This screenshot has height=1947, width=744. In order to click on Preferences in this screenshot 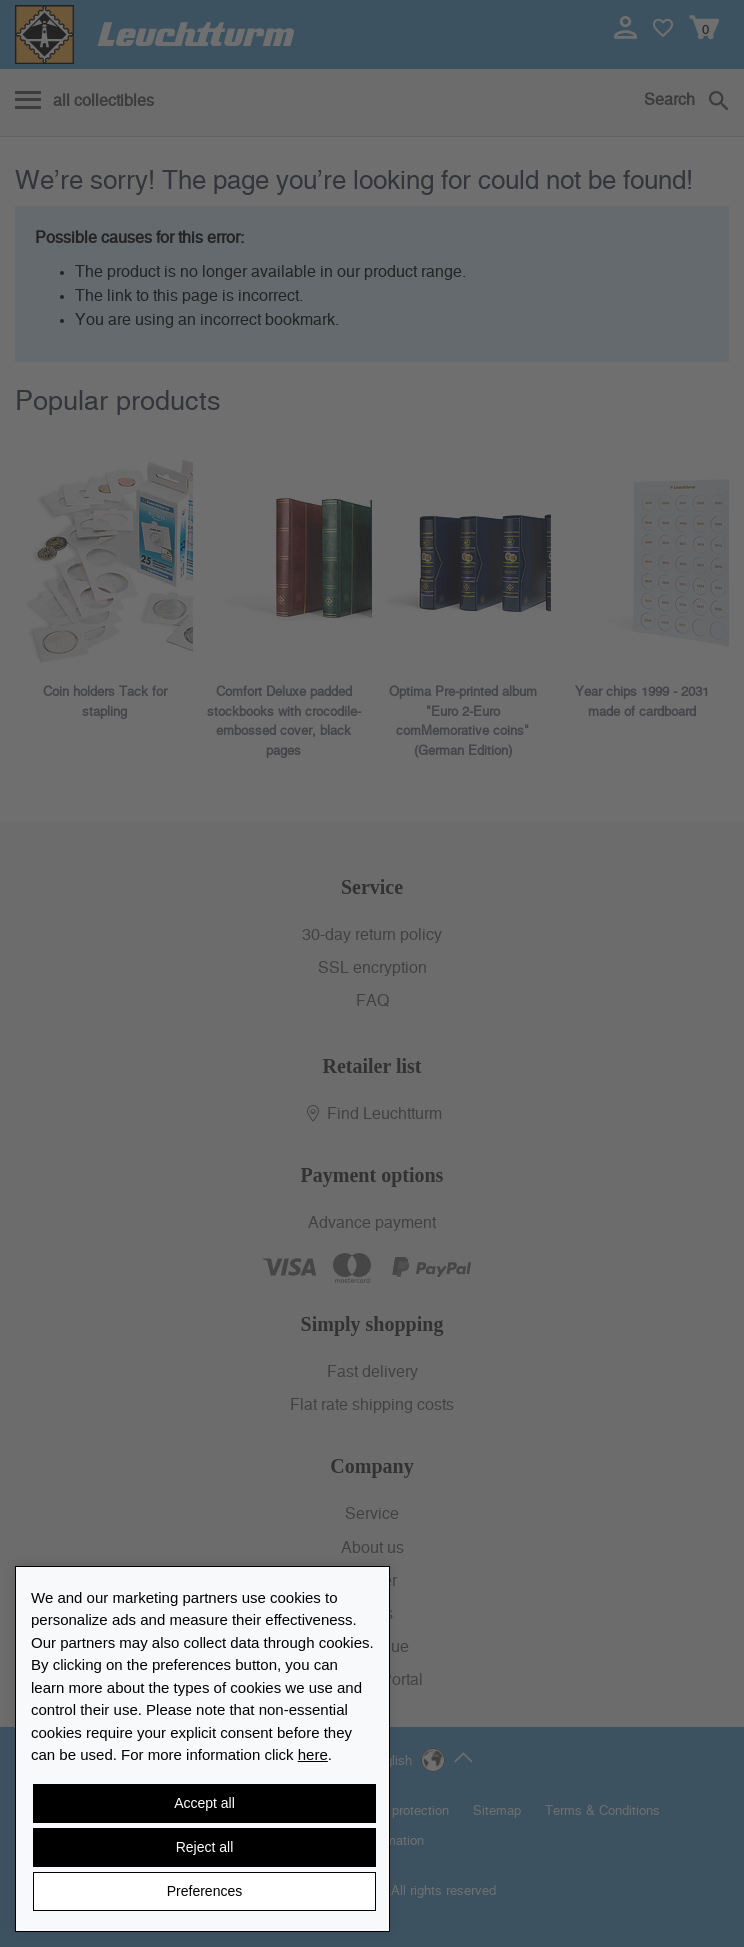, I will do `click(204, 1891)`.